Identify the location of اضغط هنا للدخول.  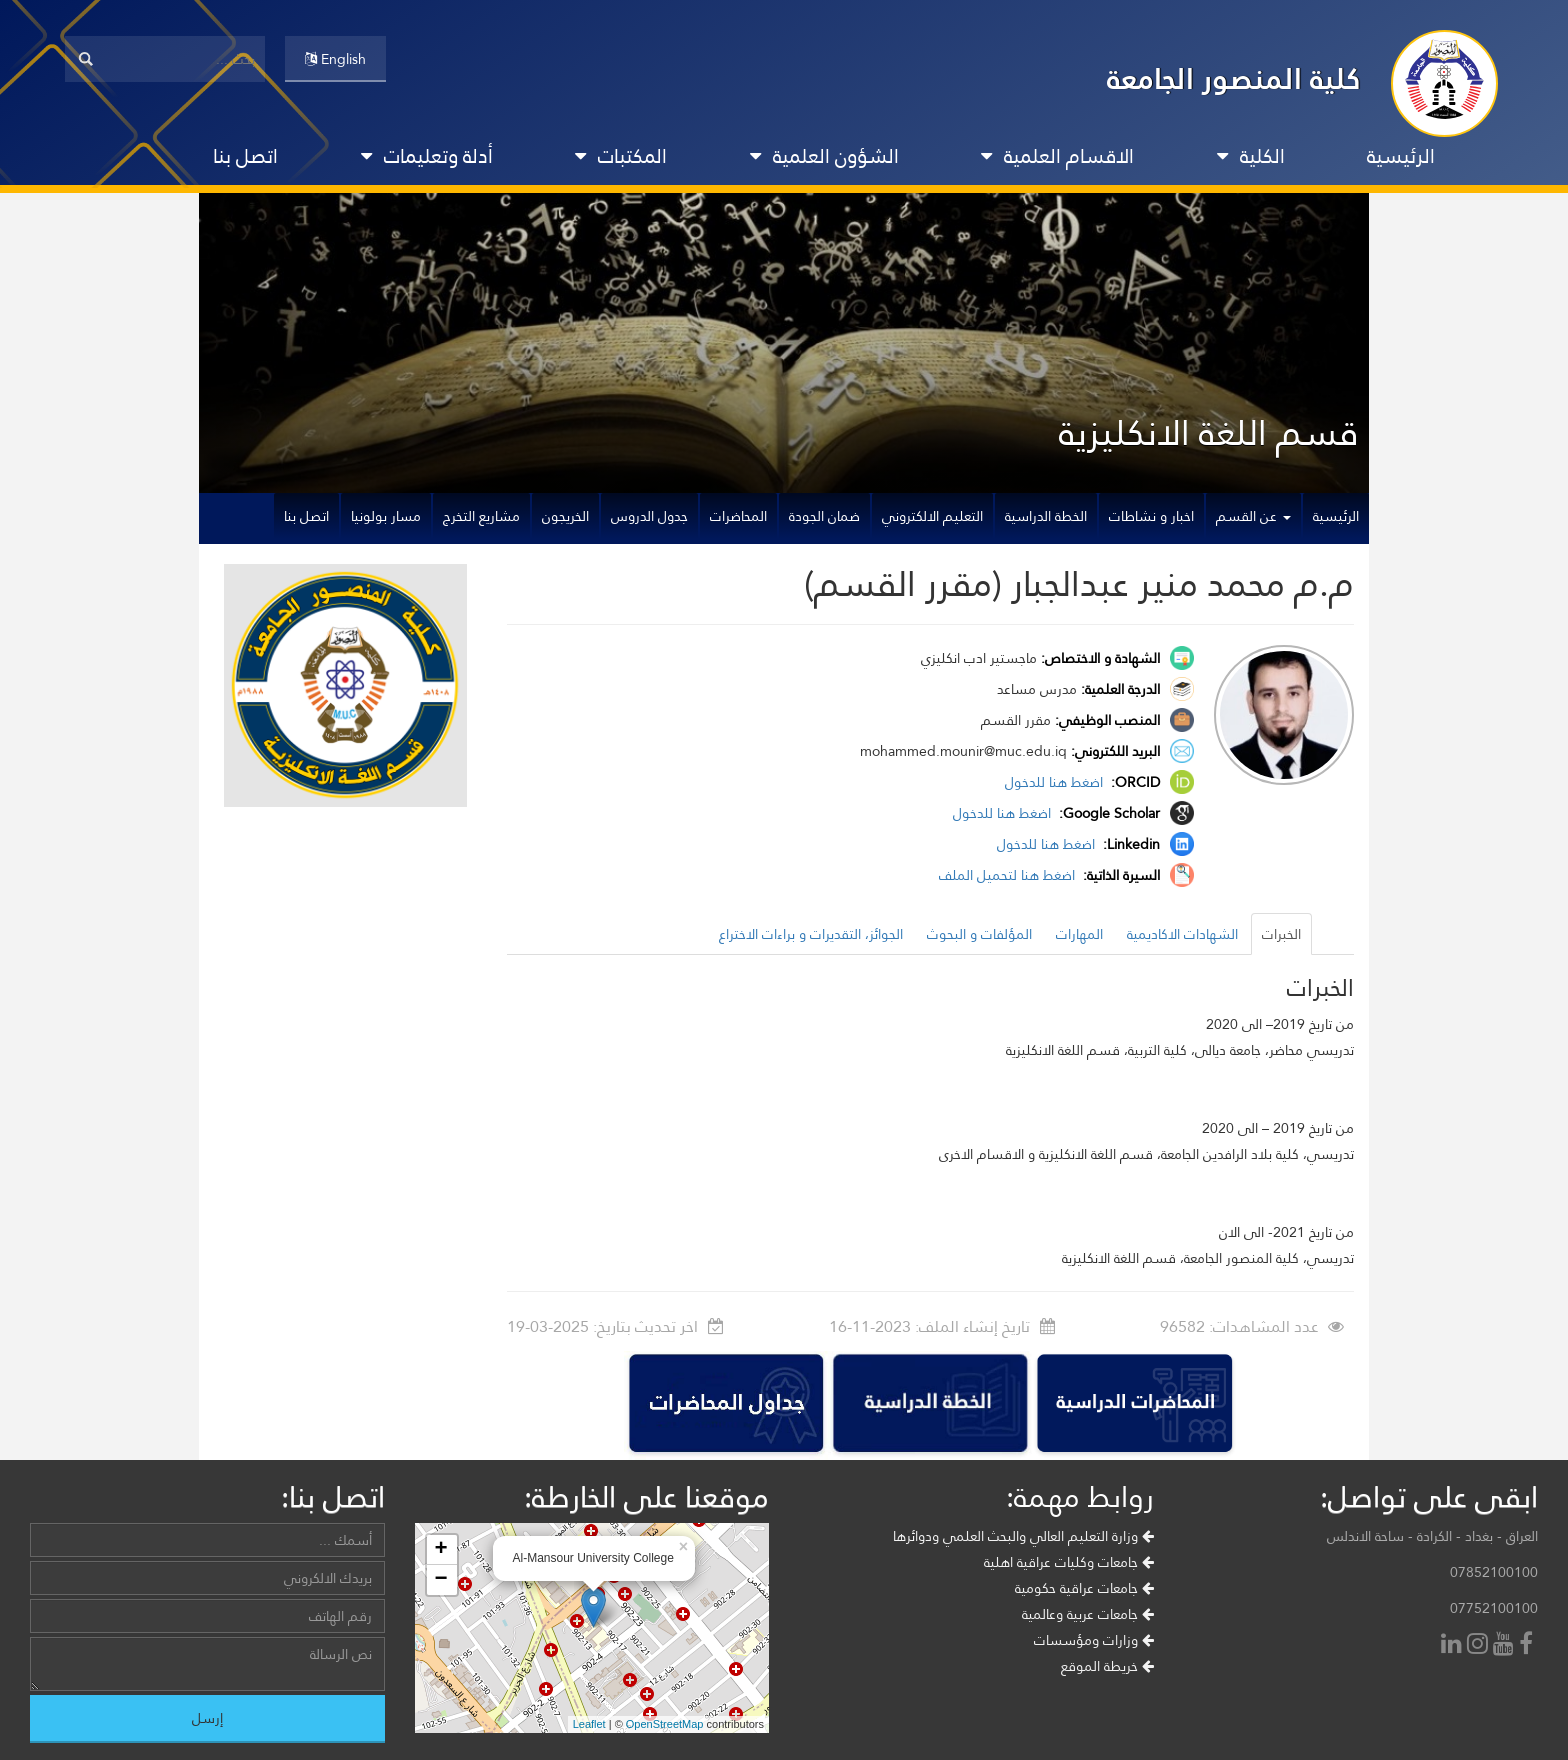
(1056, 782).